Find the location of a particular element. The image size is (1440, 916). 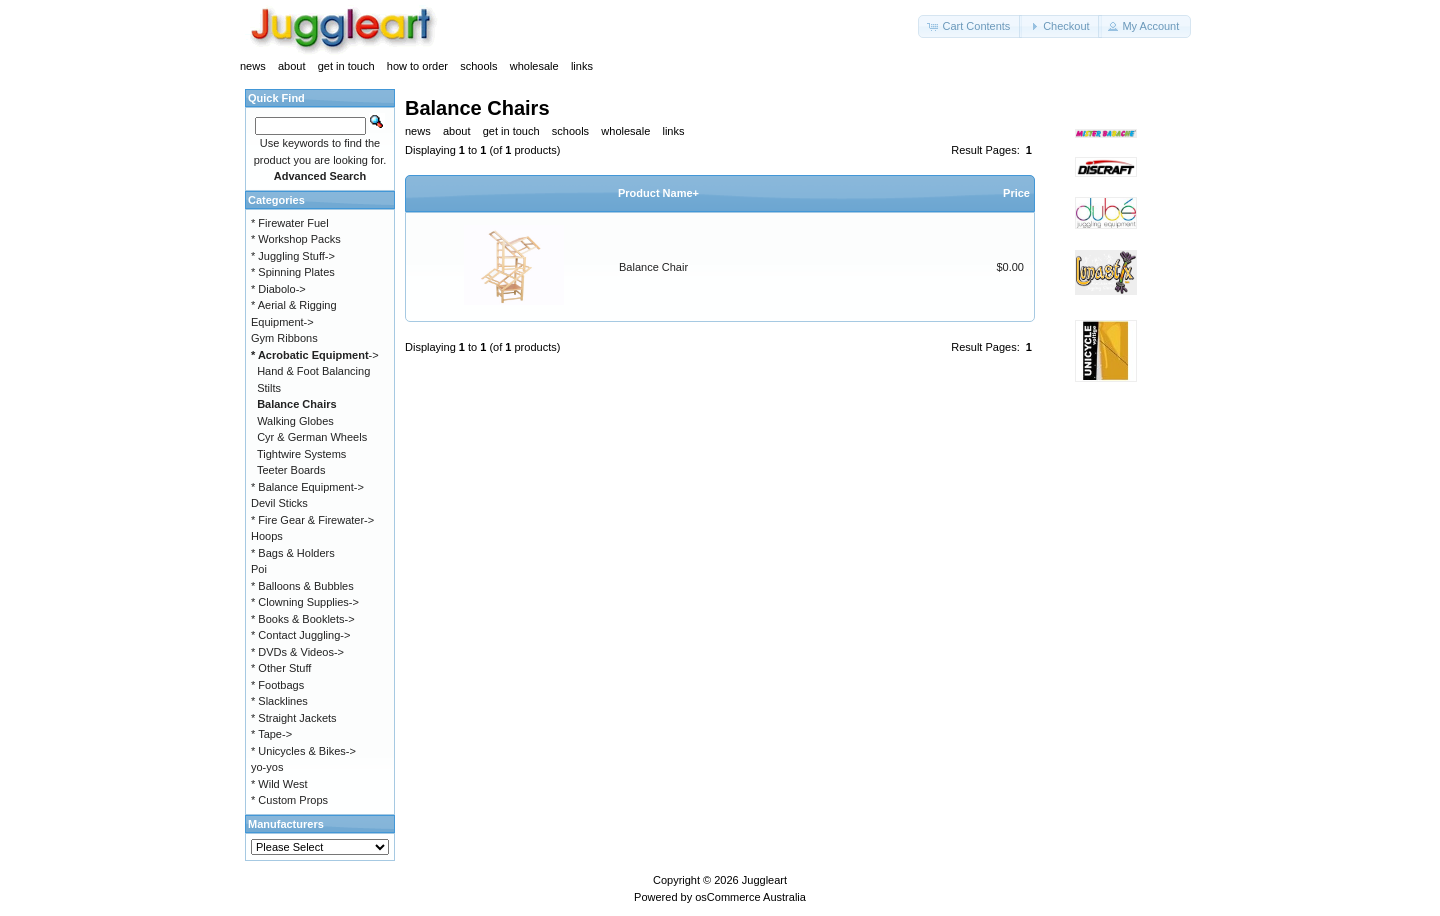

-> is located at coordinates (315, 355).